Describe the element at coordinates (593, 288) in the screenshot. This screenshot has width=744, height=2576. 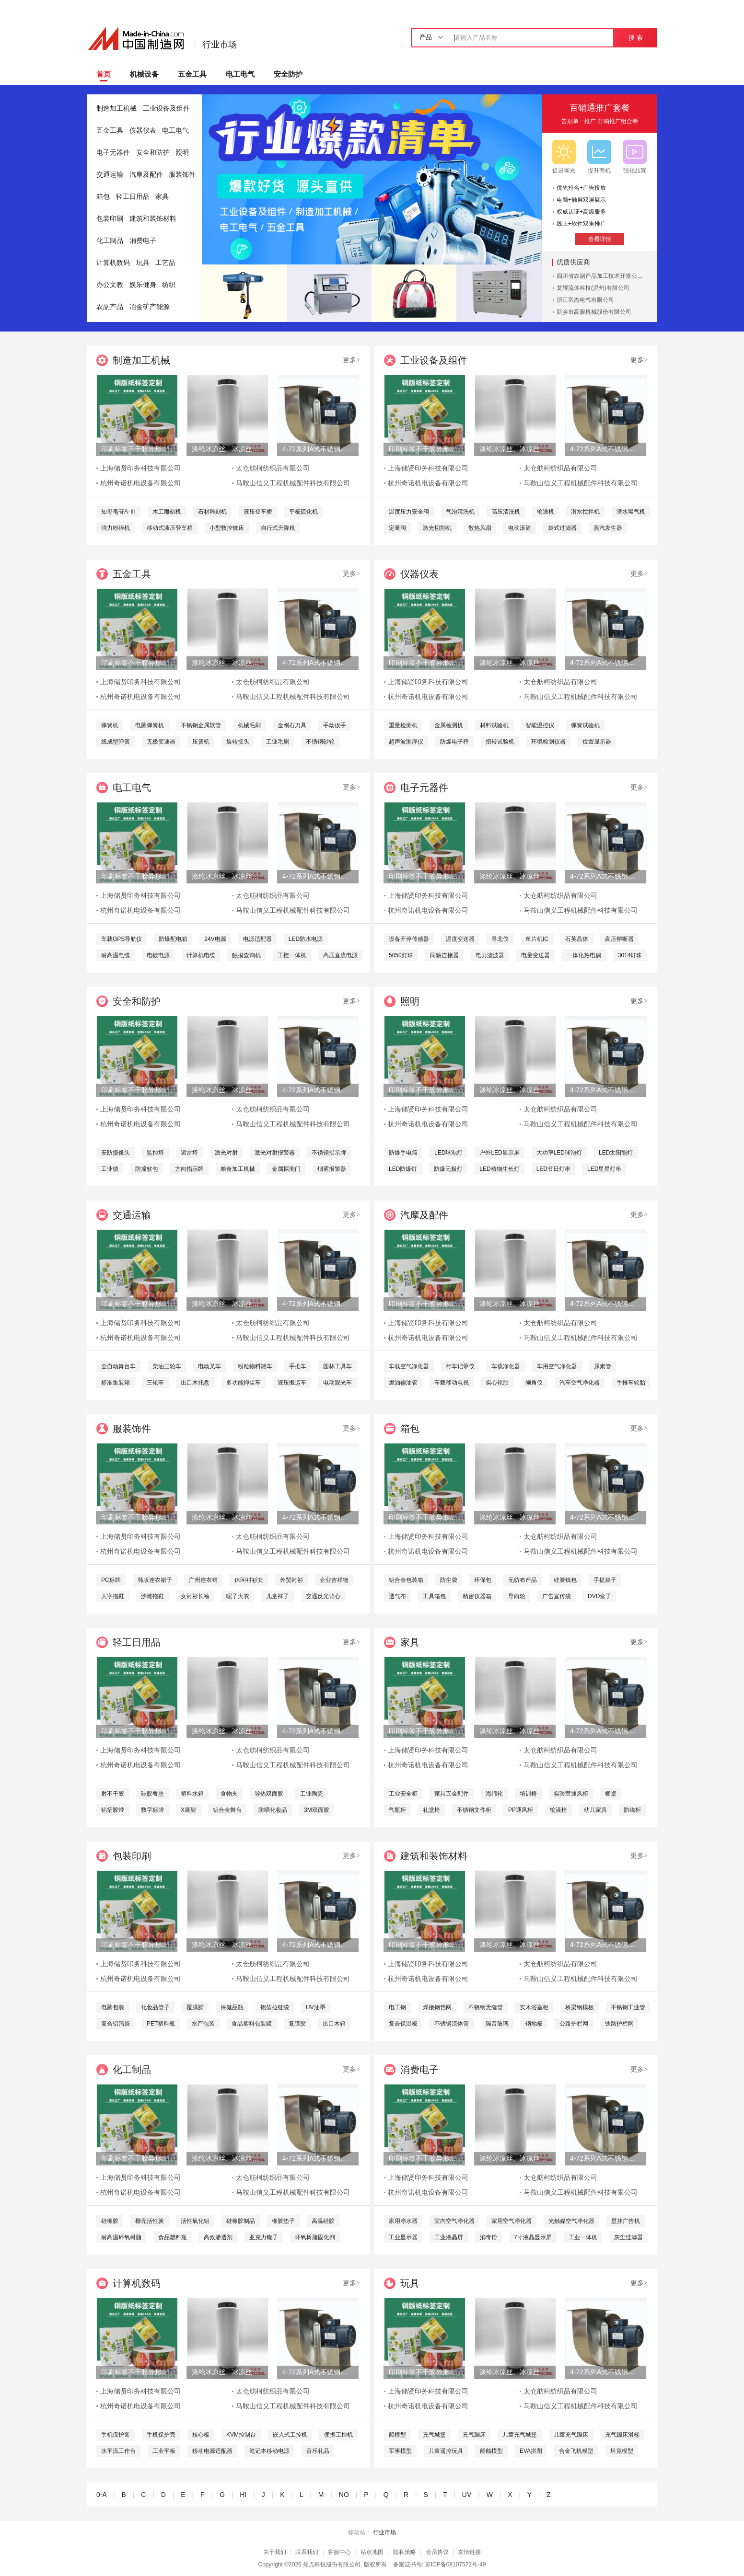
I see `龙耀流体科技(温州)有限公司` at that location.